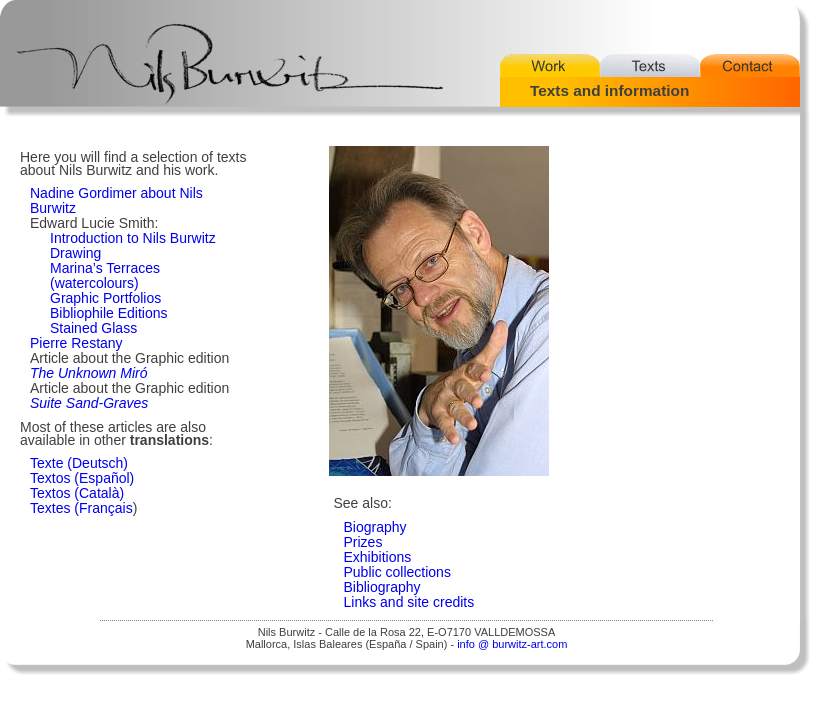  What do you see at coordinates (378, 557) in the screenshot?
I see `Exhibitions` at bounding box center [378, 557].